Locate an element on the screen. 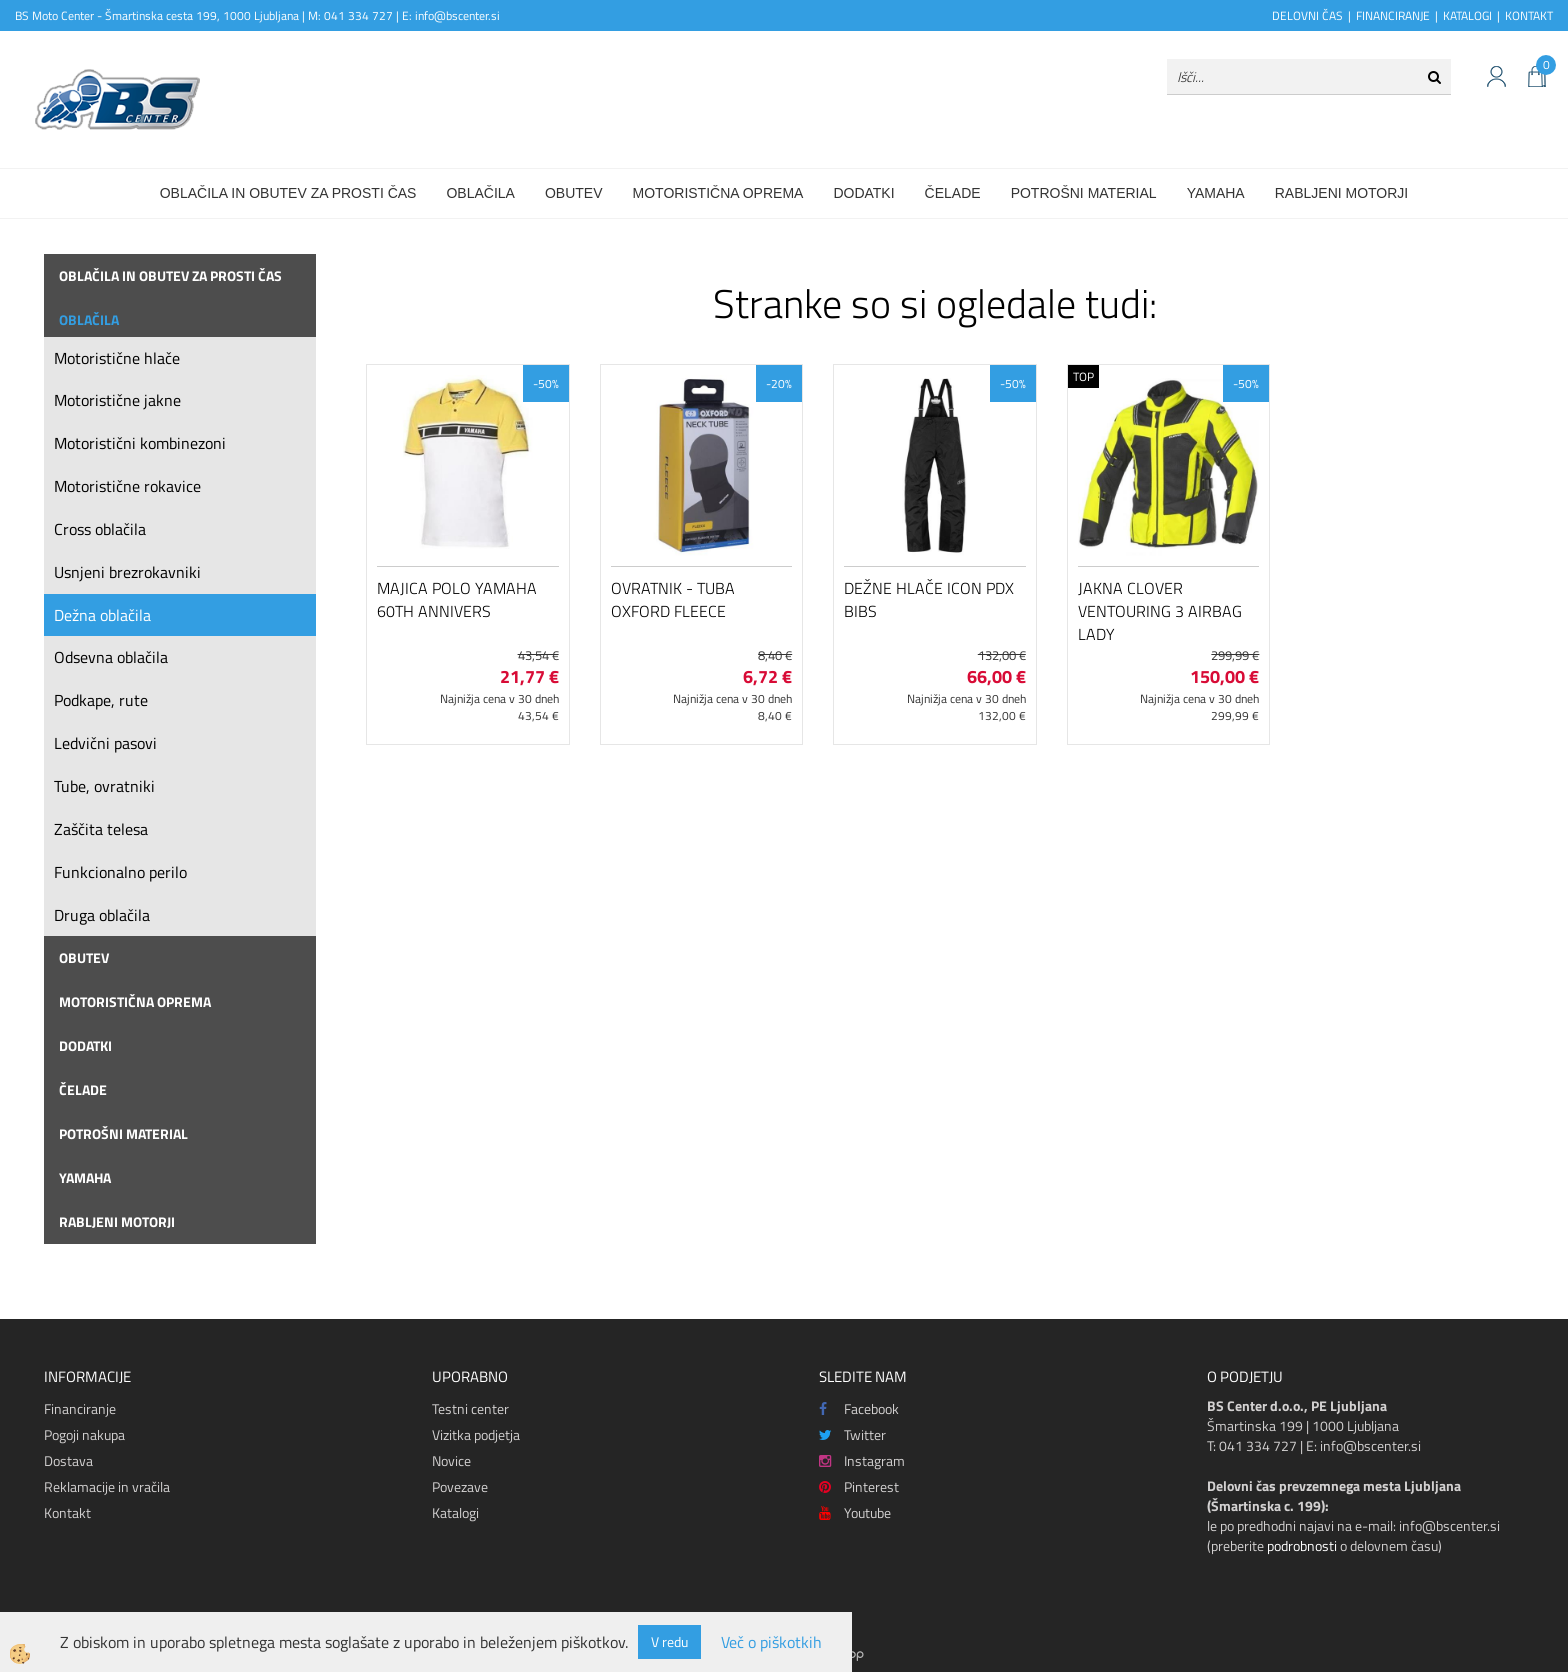 This screenshot has height=1672, width=1568. TOP is located at coordinates (1083, 376).